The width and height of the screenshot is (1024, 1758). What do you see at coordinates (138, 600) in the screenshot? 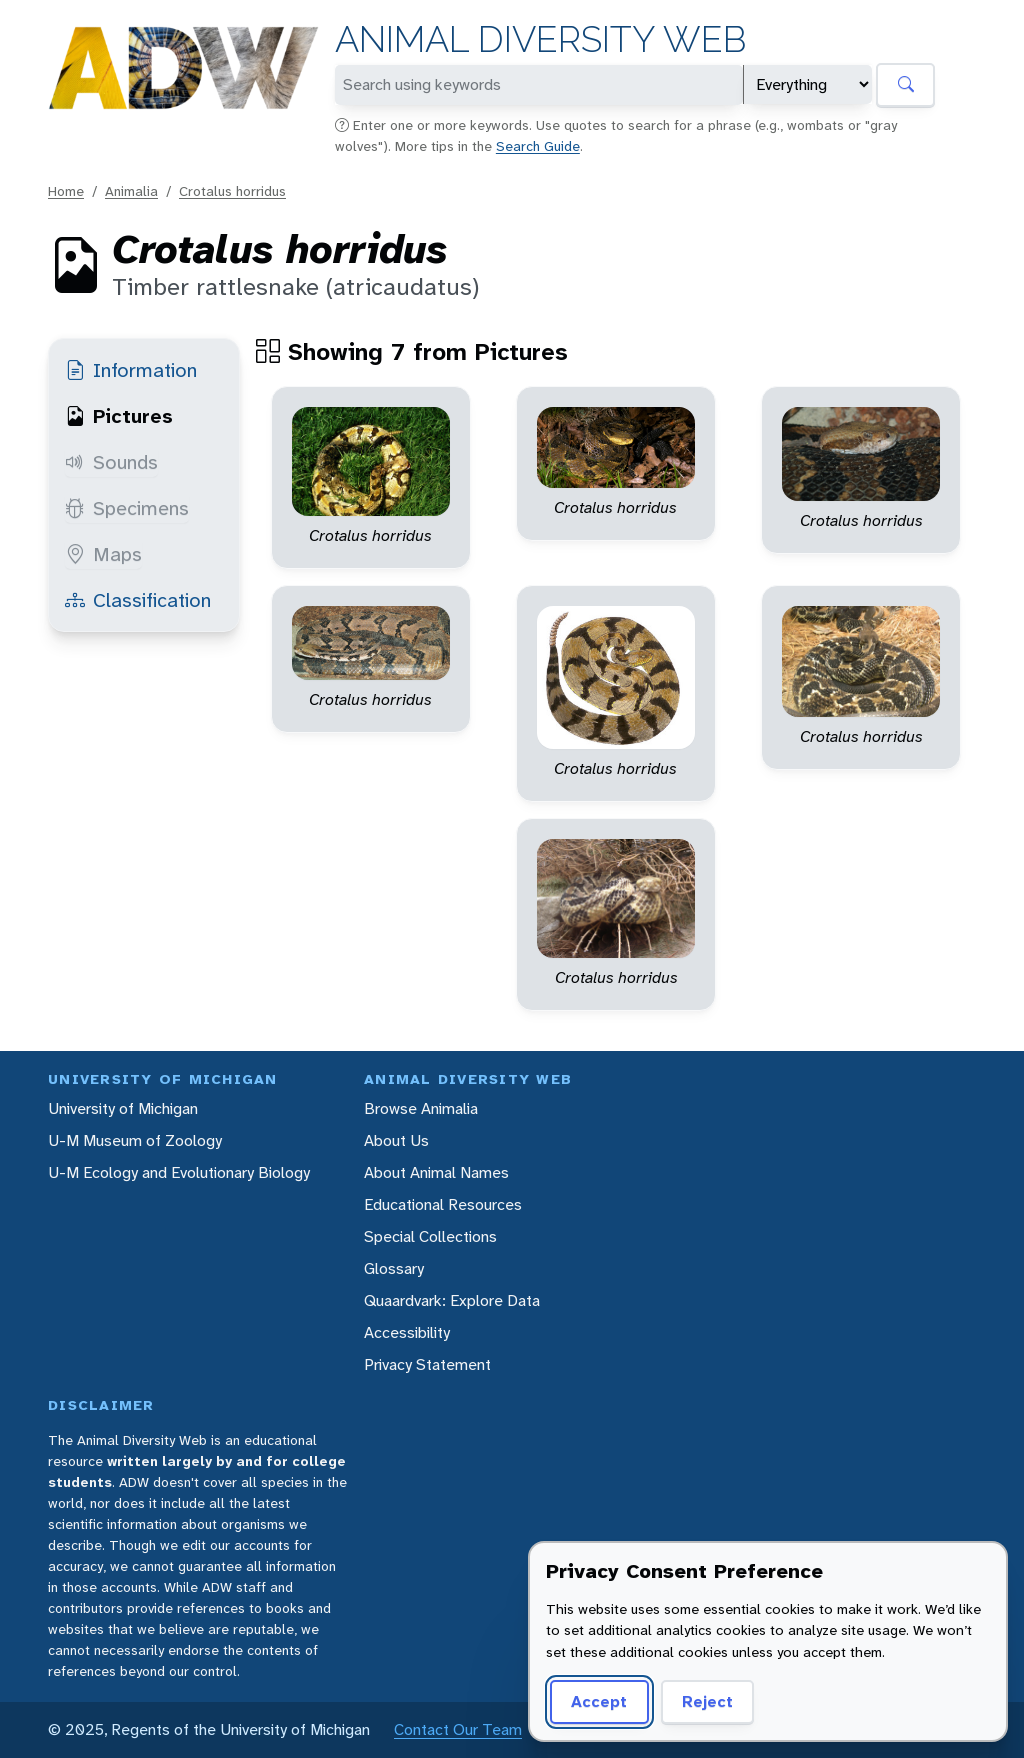
I see `Classification` at bounding box center [138, 600].